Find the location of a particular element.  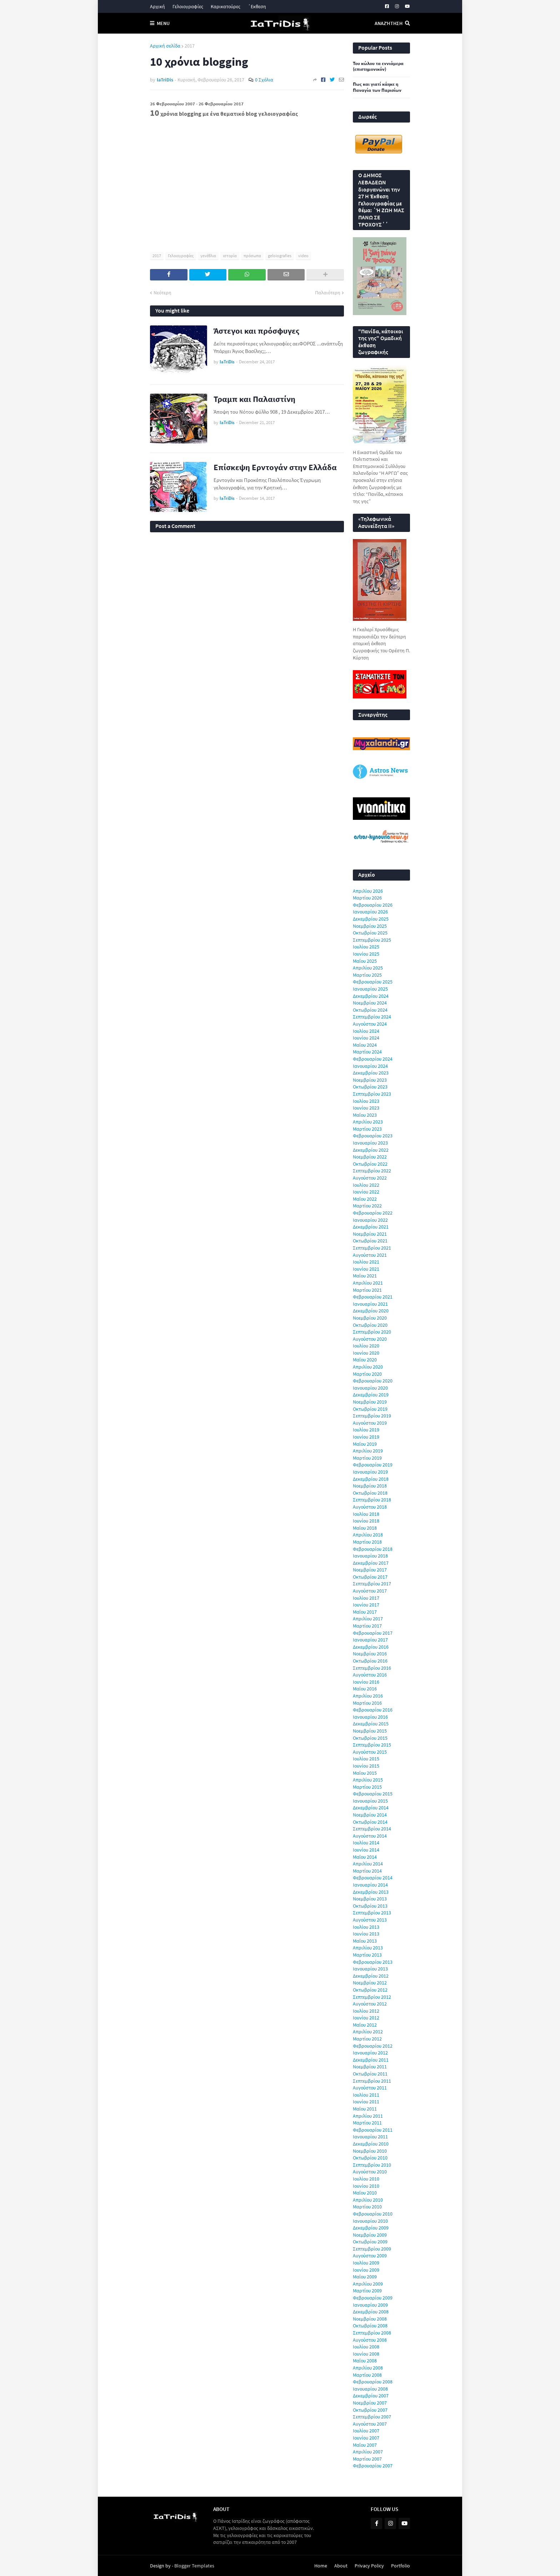

Ιουλίου 2020 is located at coordinates (366, 1345).